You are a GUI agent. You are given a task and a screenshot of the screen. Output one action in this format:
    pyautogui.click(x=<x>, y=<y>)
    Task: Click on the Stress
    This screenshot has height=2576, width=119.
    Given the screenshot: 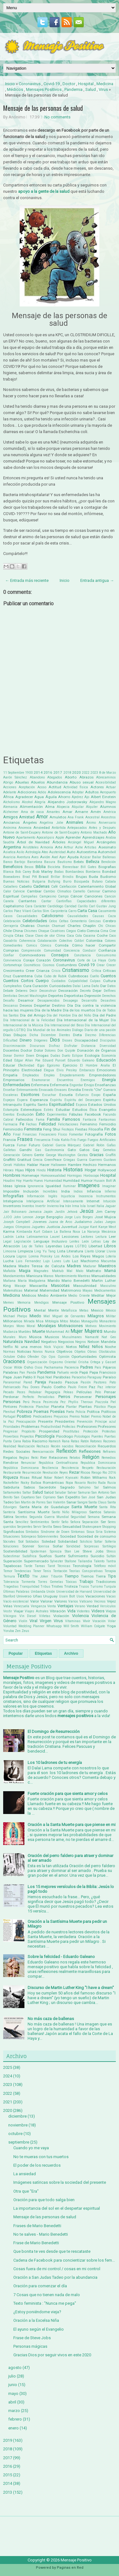 What is the action you would take?
    pyautogui.click(x=111, y=1551)
    